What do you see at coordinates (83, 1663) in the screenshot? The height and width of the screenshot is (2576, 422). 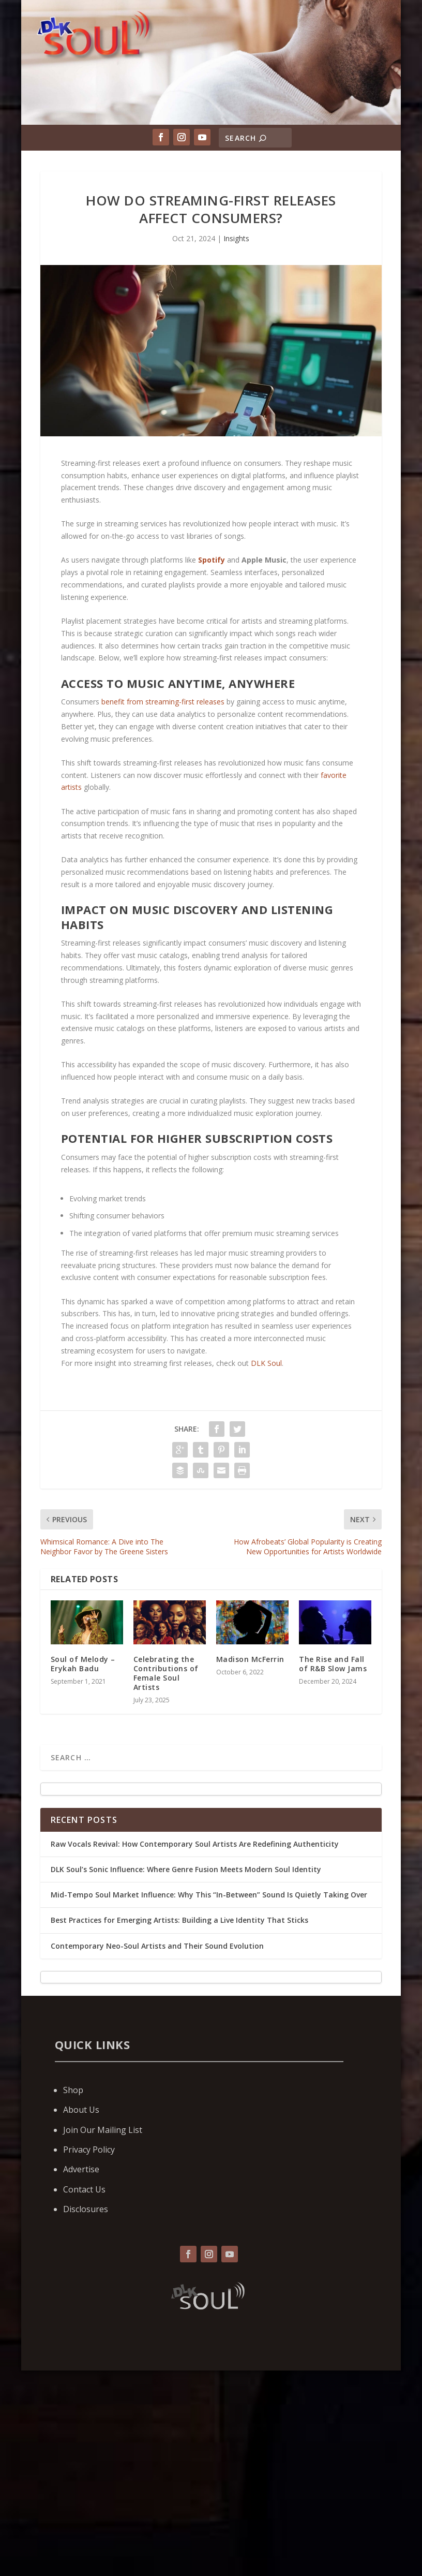 I see `Soul of Melody – Erykah Badu` at bounding box center [83, 1663].